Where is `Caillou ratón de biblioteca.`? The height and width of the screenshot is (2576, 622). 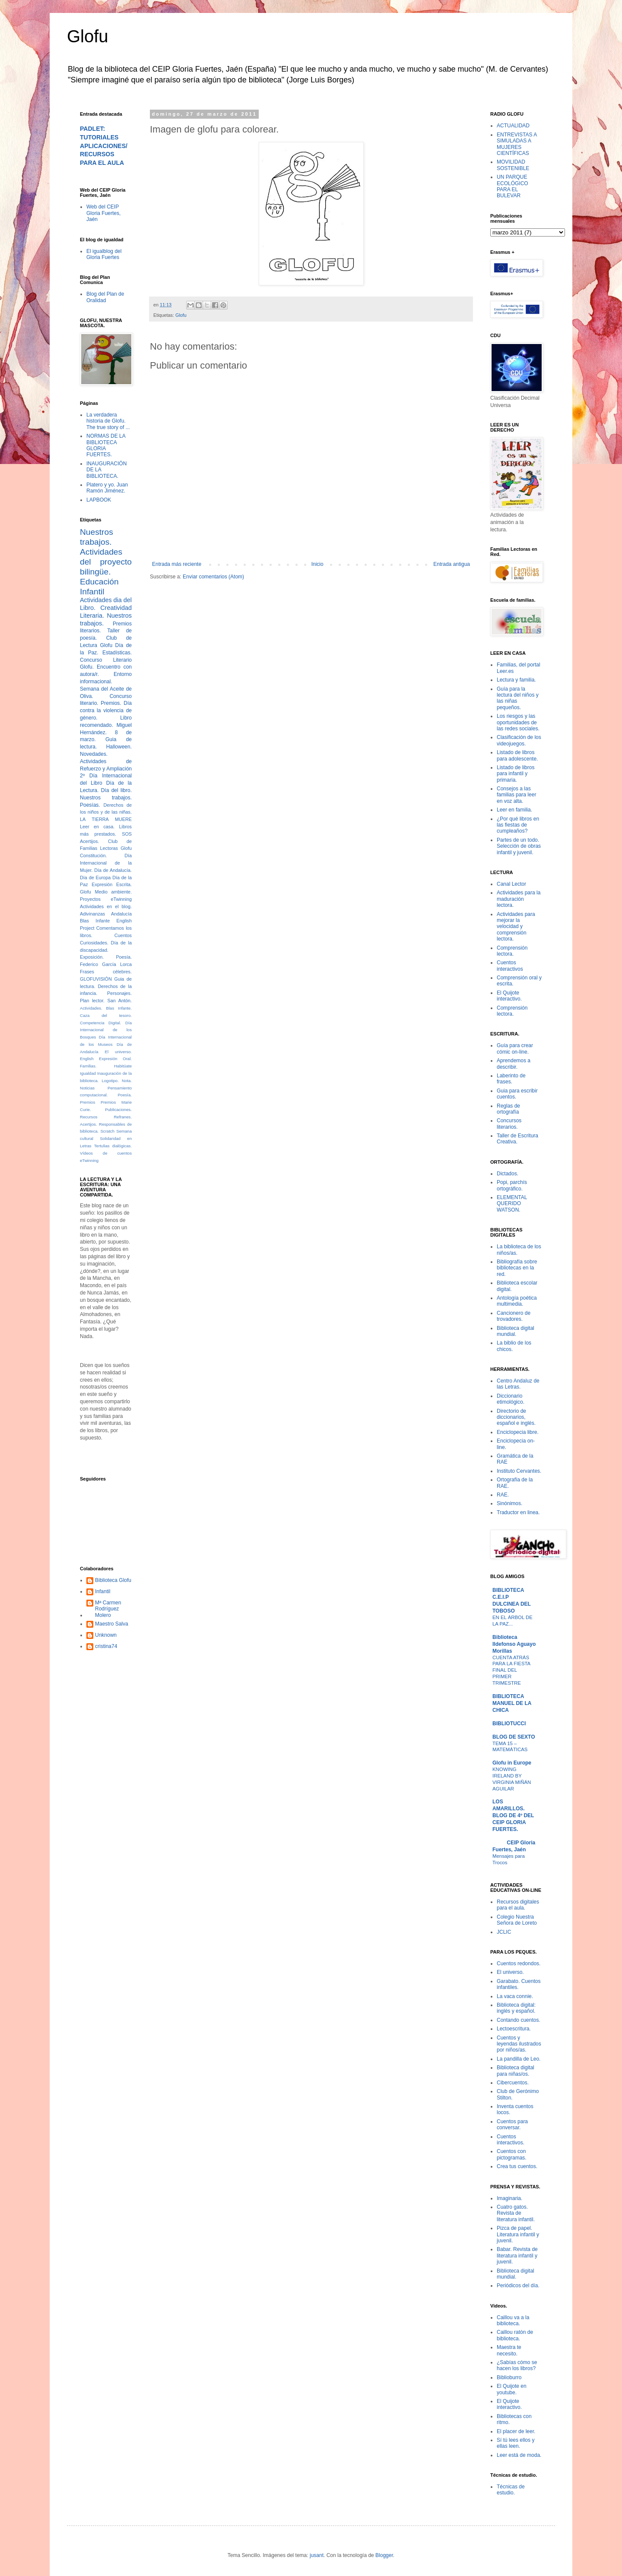 Caillou ratón de biblioteca. is located at coordinates (515, 2335).